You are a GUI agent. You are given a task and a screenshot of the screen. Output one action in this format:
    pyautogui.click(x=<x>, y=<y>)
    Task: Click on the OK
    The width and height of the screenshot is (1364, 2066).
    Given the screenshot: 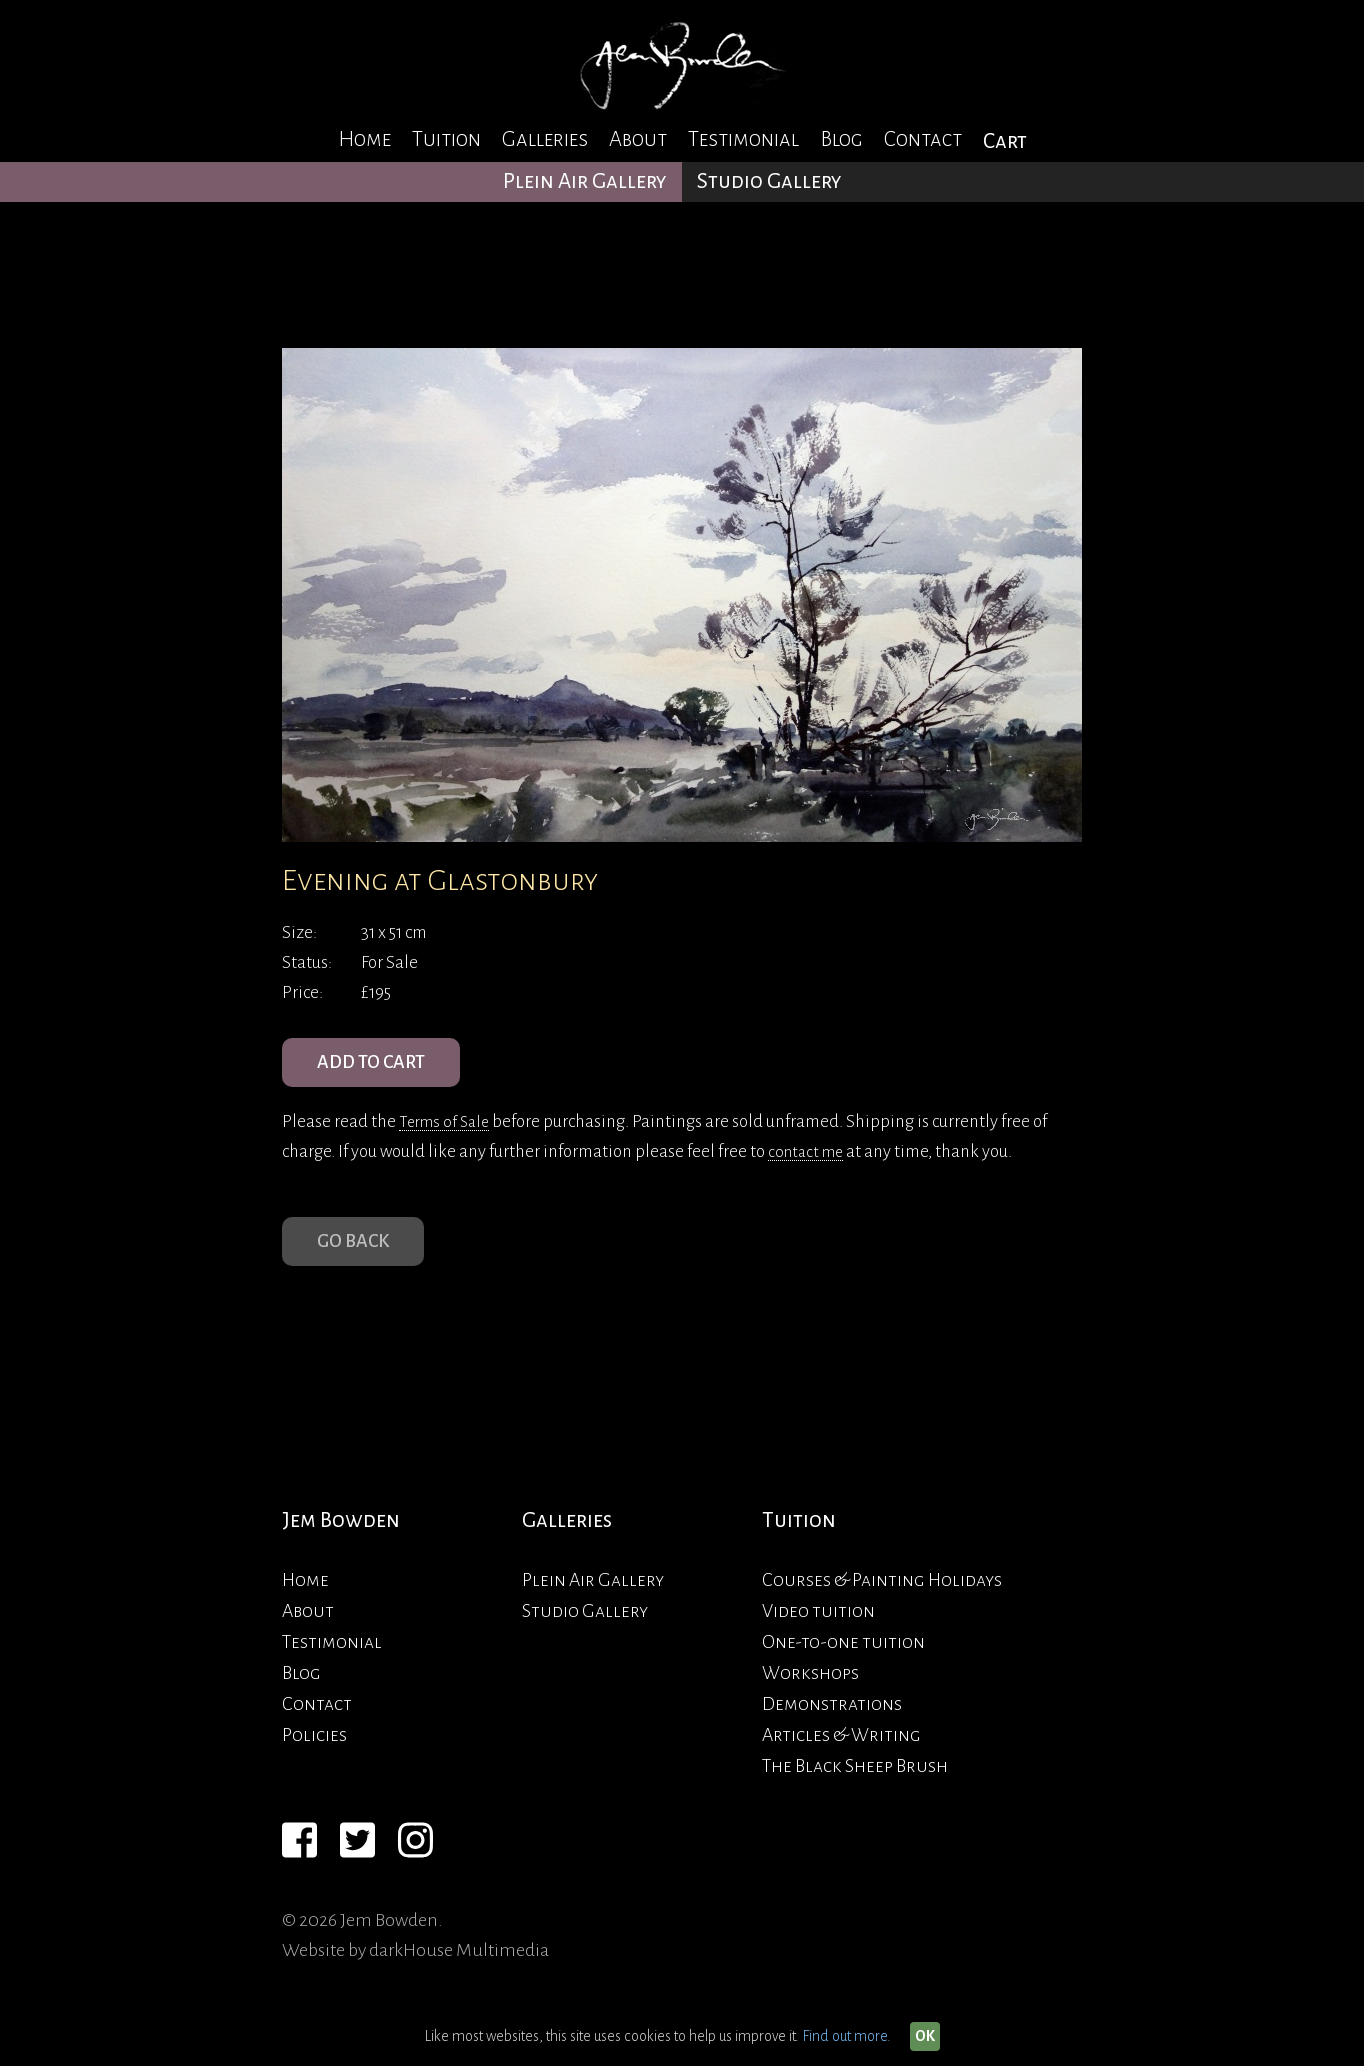 What is the action you would take?
    pyautogui.click(x=925, y=2036)
    